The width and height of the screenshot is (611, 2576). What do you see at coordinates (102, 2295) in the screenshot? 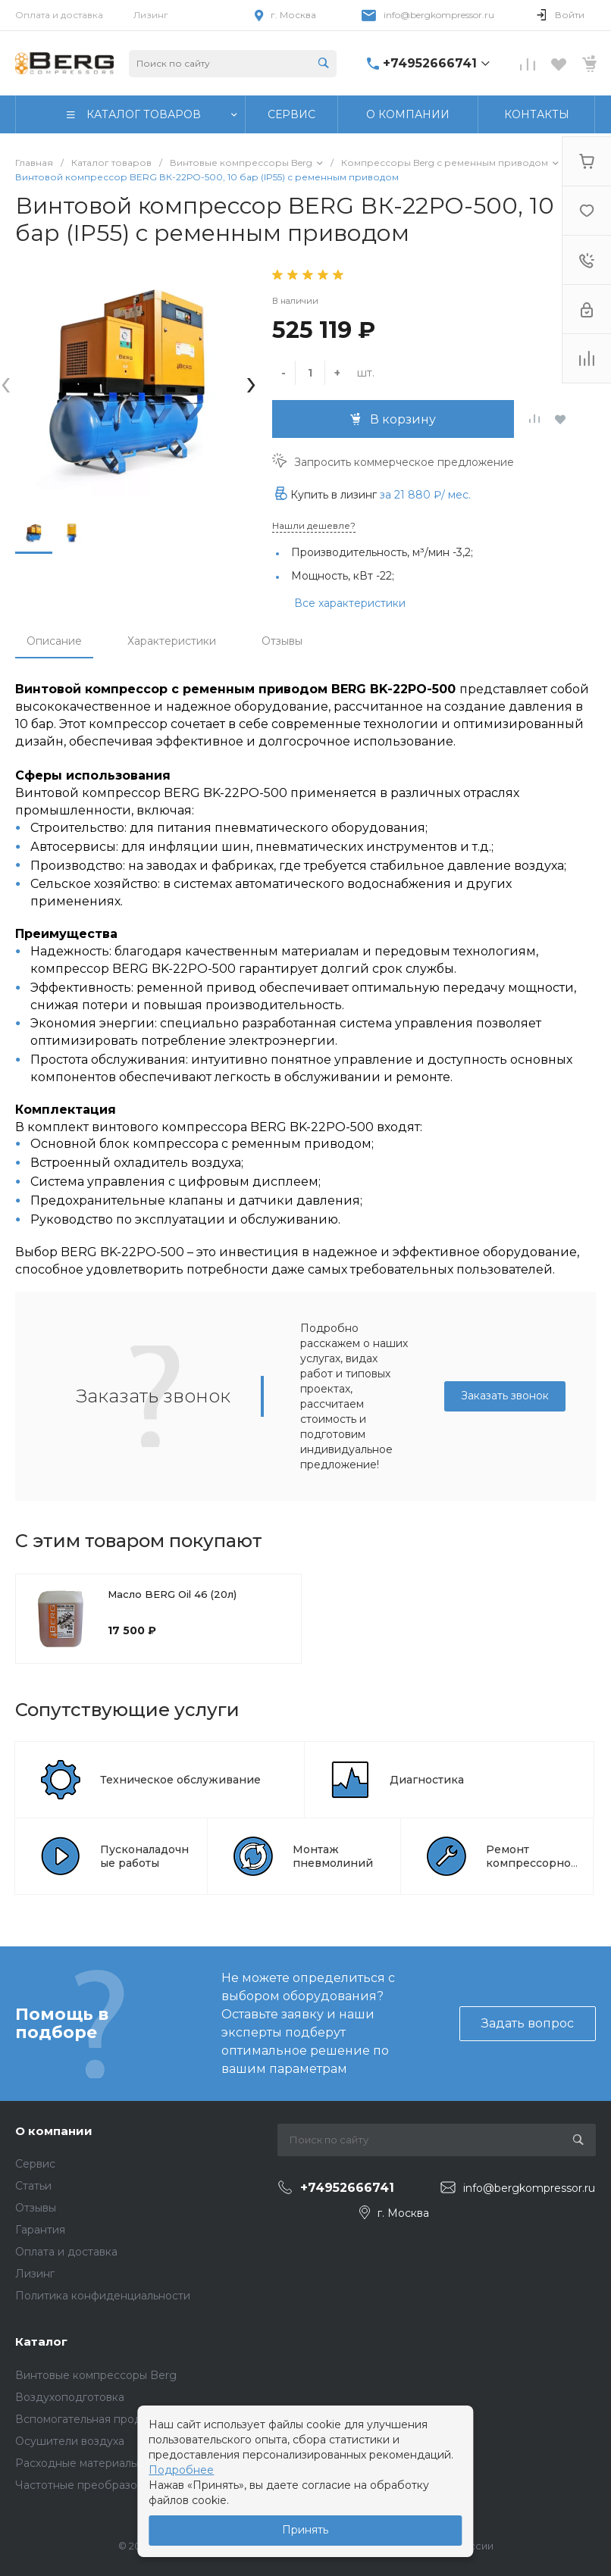
I see `Политика конфиденциальности` at bounding box center [102, 2295].